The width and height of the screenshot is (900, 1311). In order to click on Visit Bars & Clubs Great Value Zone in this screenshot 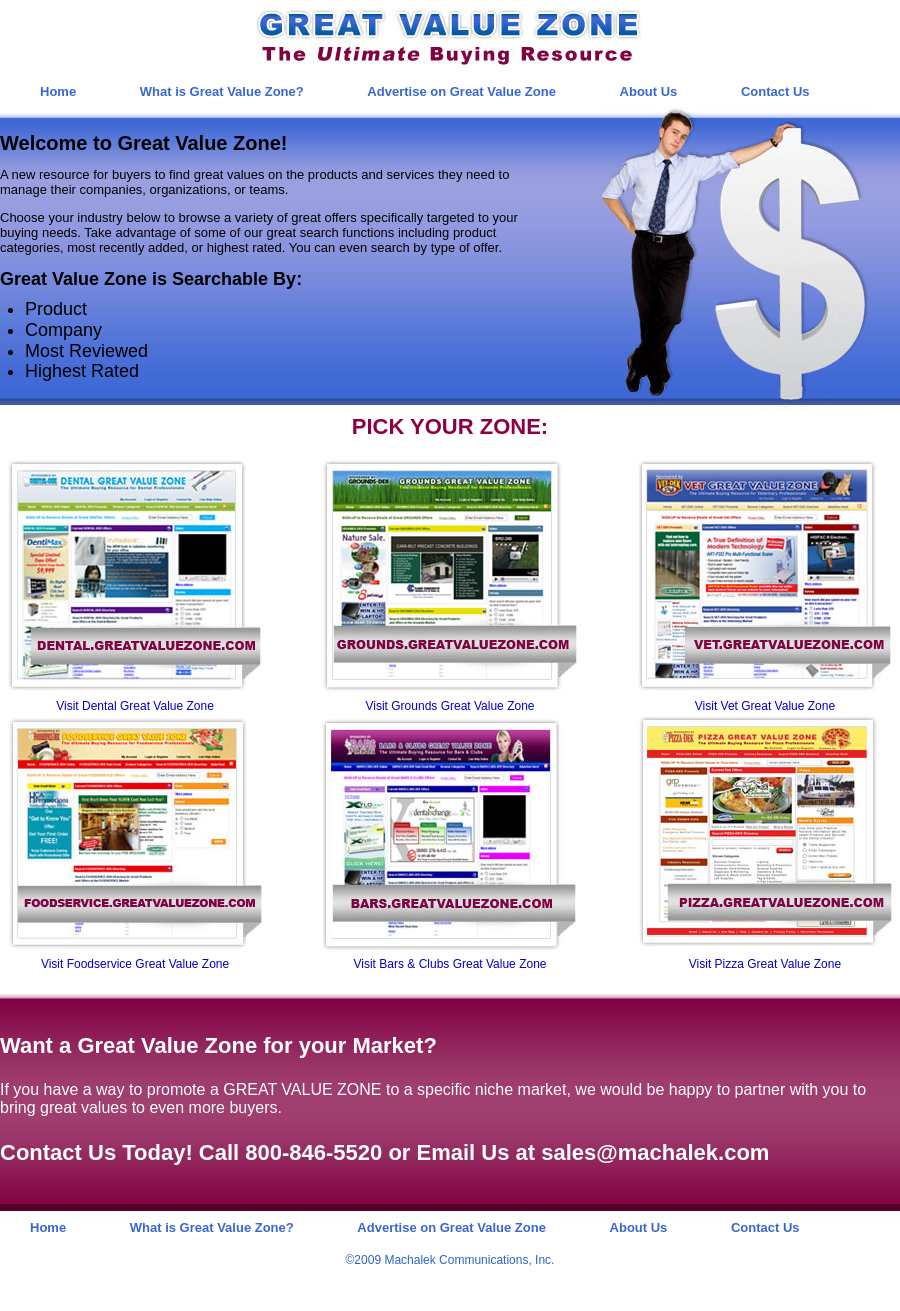, I will do `click(450, 964)`.